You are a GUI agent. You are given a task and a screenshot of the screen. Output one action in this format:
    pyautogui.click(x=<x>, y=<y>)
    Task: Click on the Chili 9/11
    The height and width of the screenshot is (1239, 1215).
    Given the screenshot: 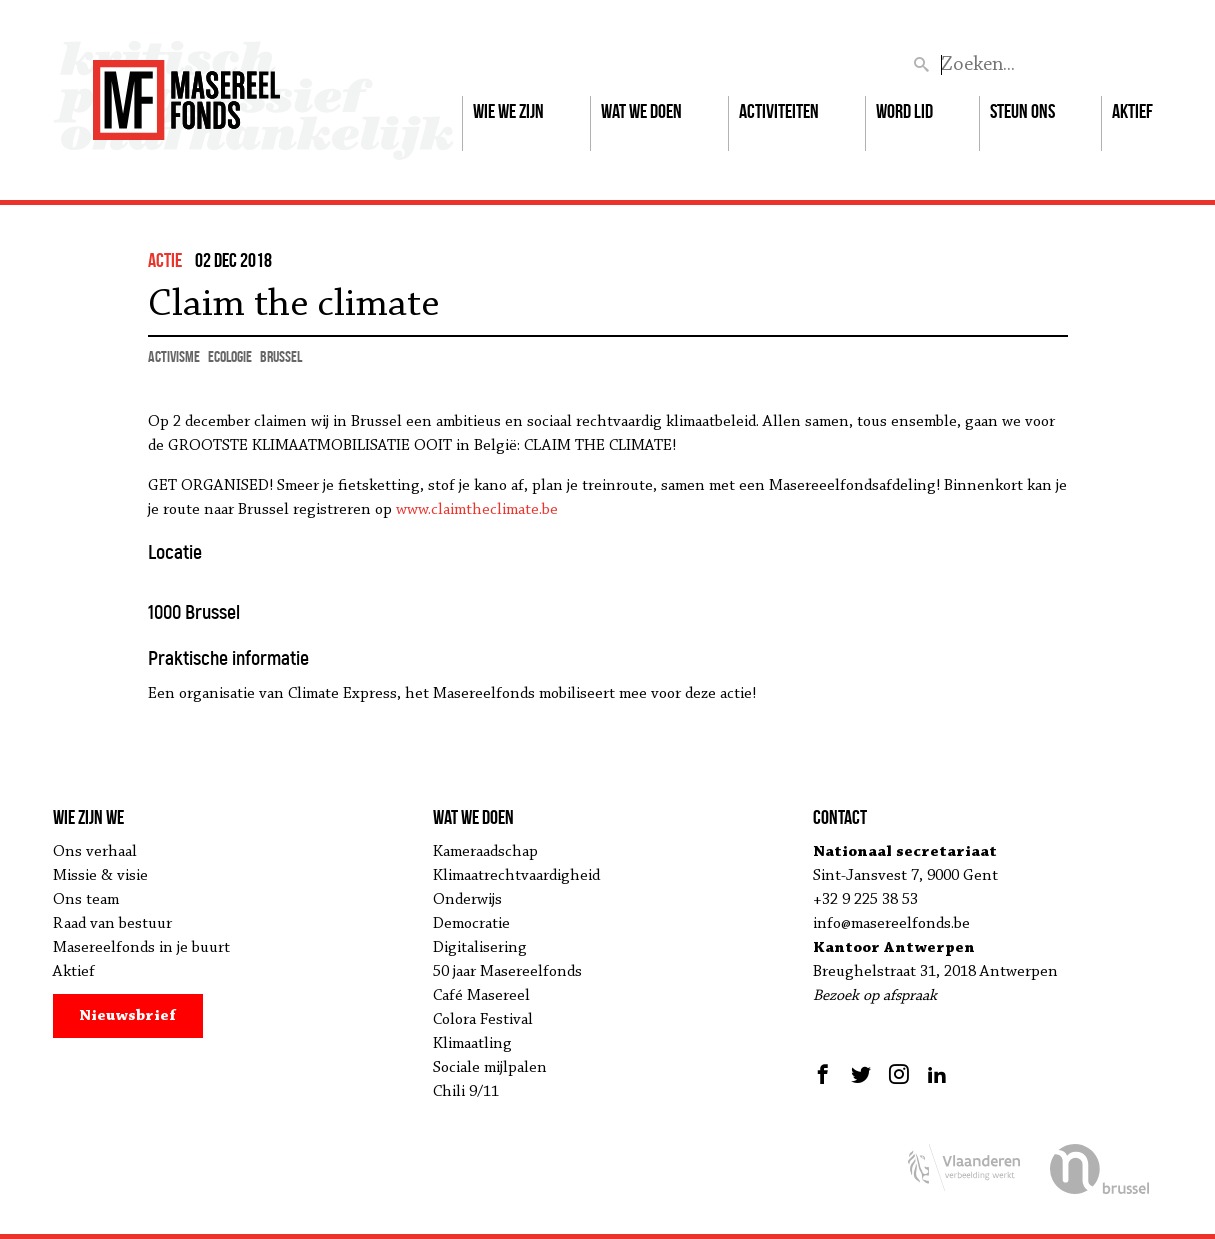 What is the action you would take?
    pyautogui.click(x=466, y=1092)
    